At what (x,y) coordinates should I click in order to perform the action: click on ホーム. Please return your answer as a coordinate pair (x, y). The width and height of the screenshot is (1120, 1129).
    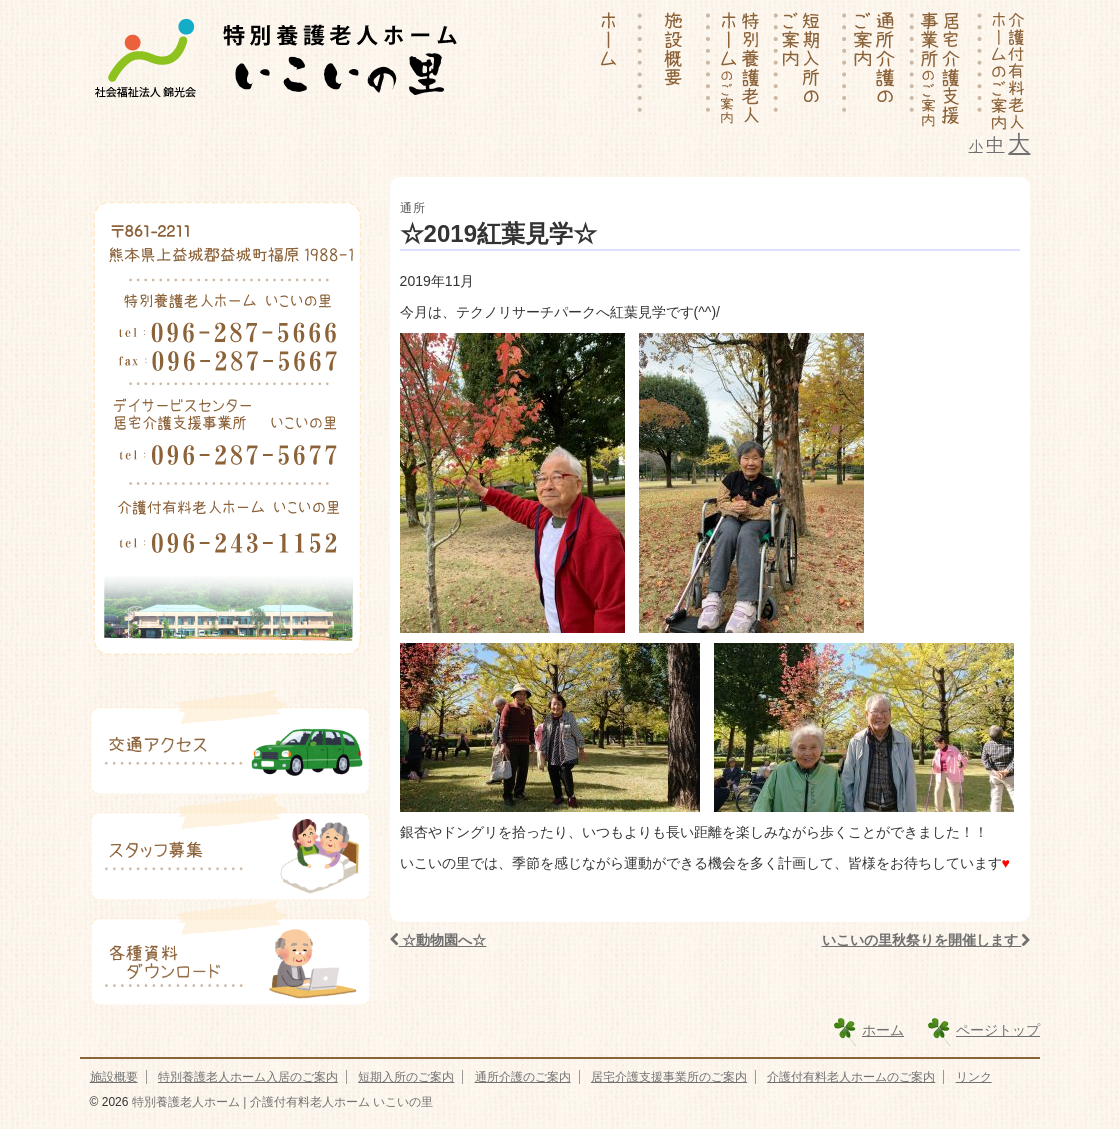
    Looking at the image, I should click on (883, 1030).